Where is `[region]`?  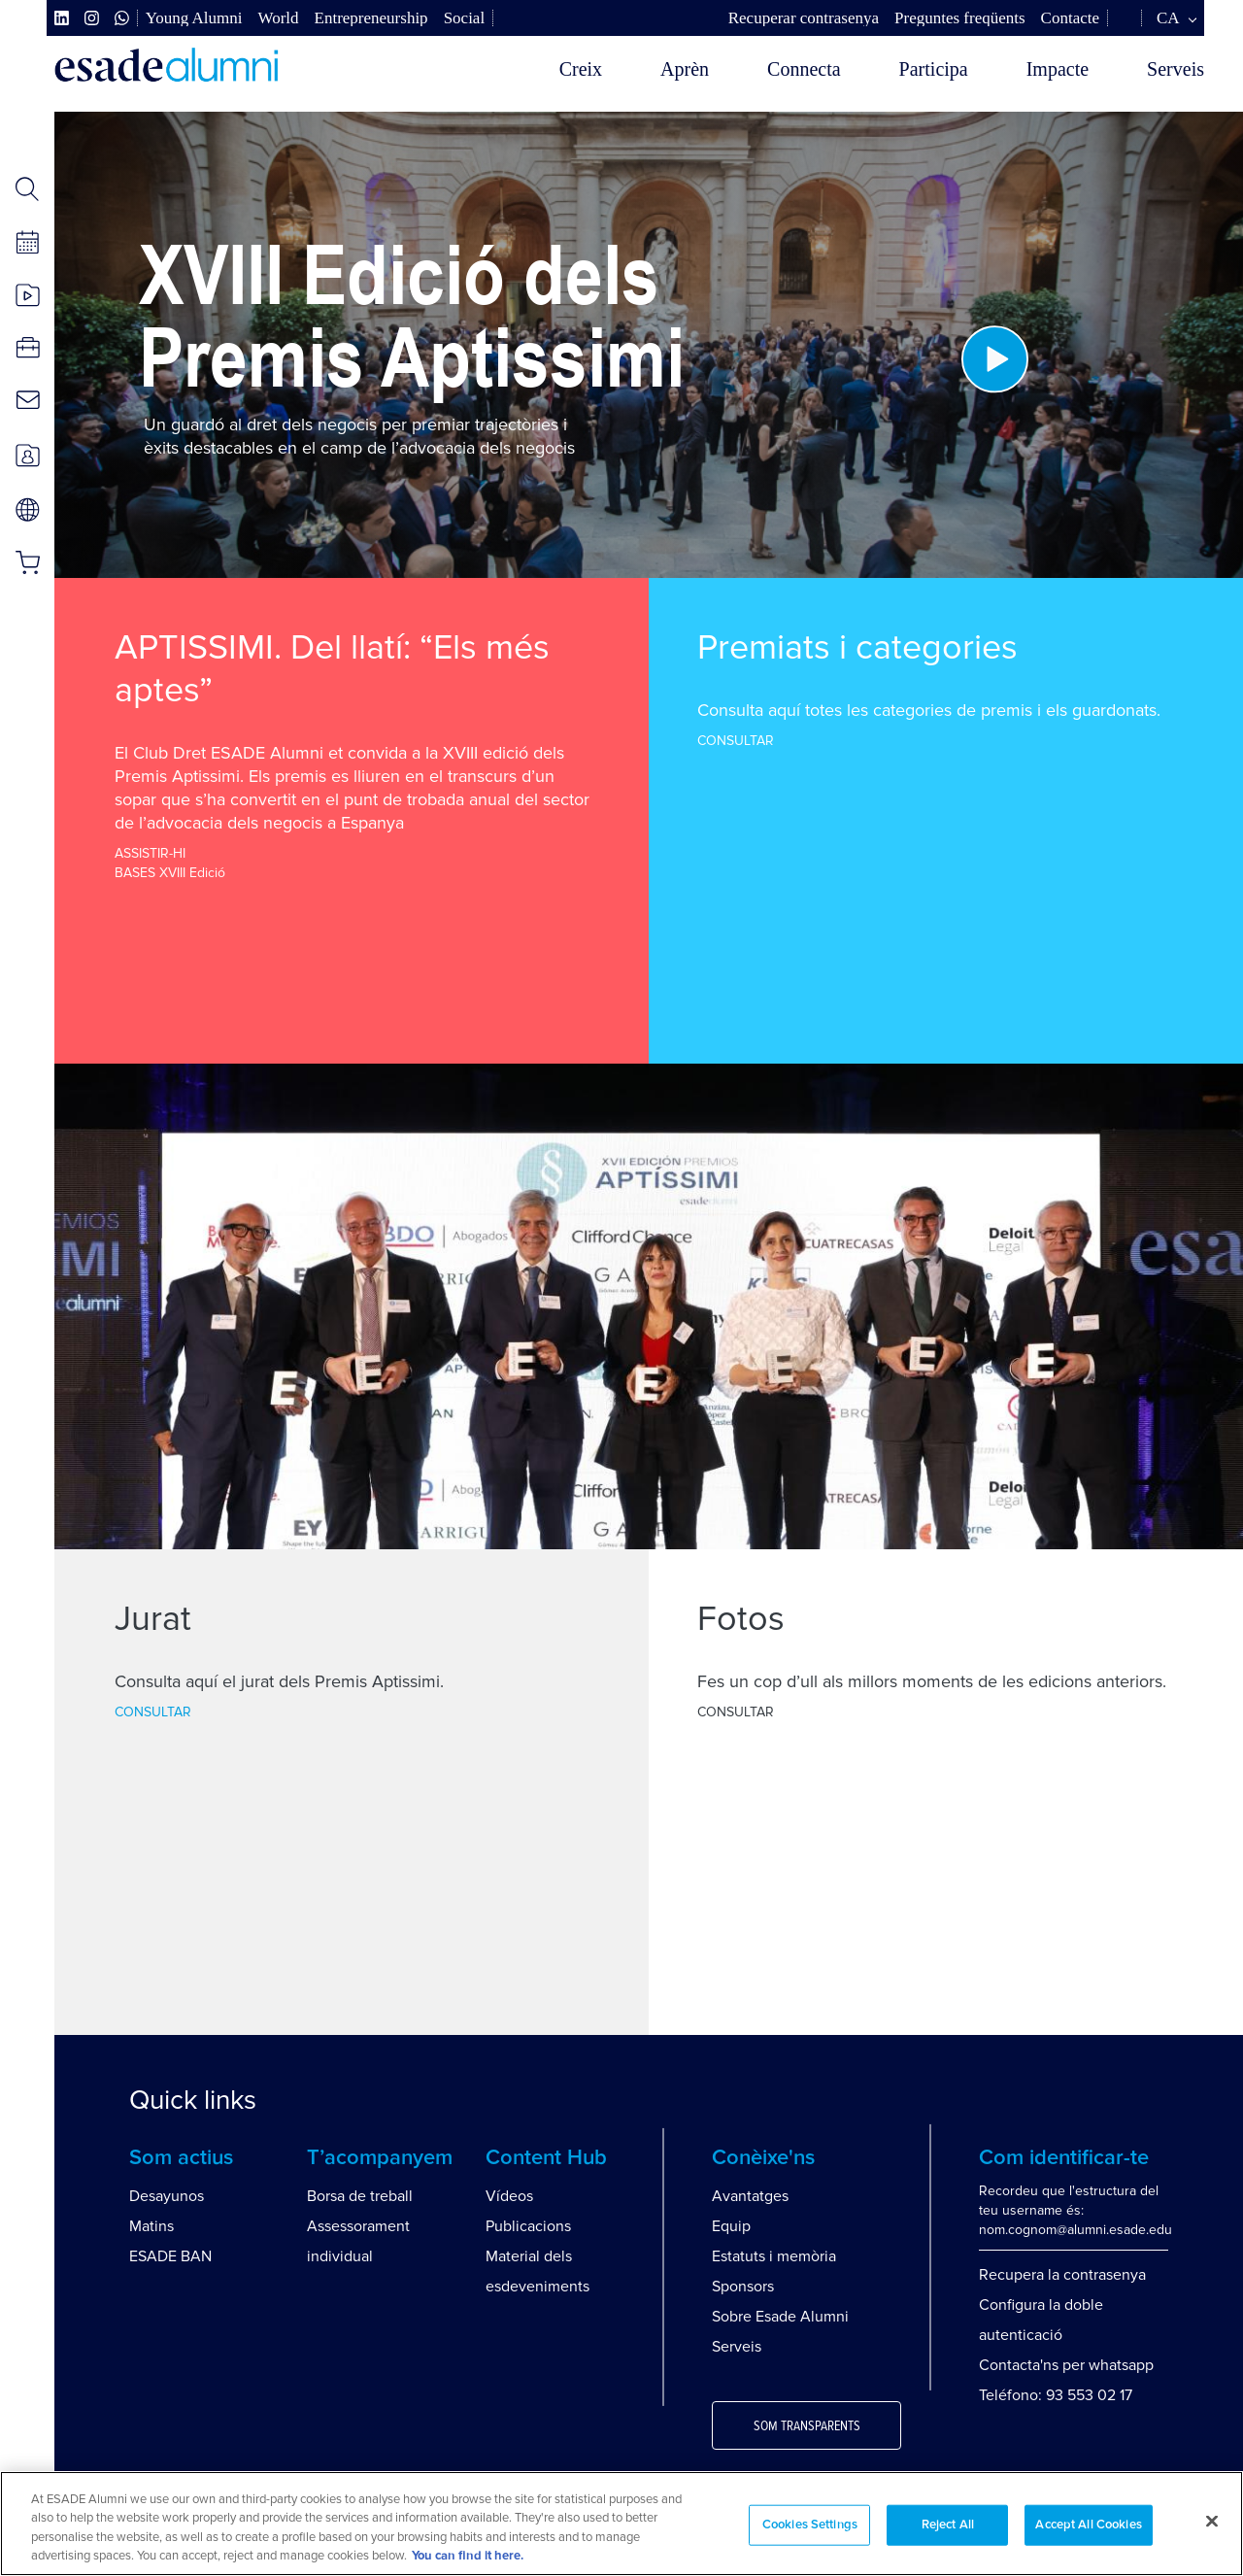
[region] is located at coordinates (621, 2523).